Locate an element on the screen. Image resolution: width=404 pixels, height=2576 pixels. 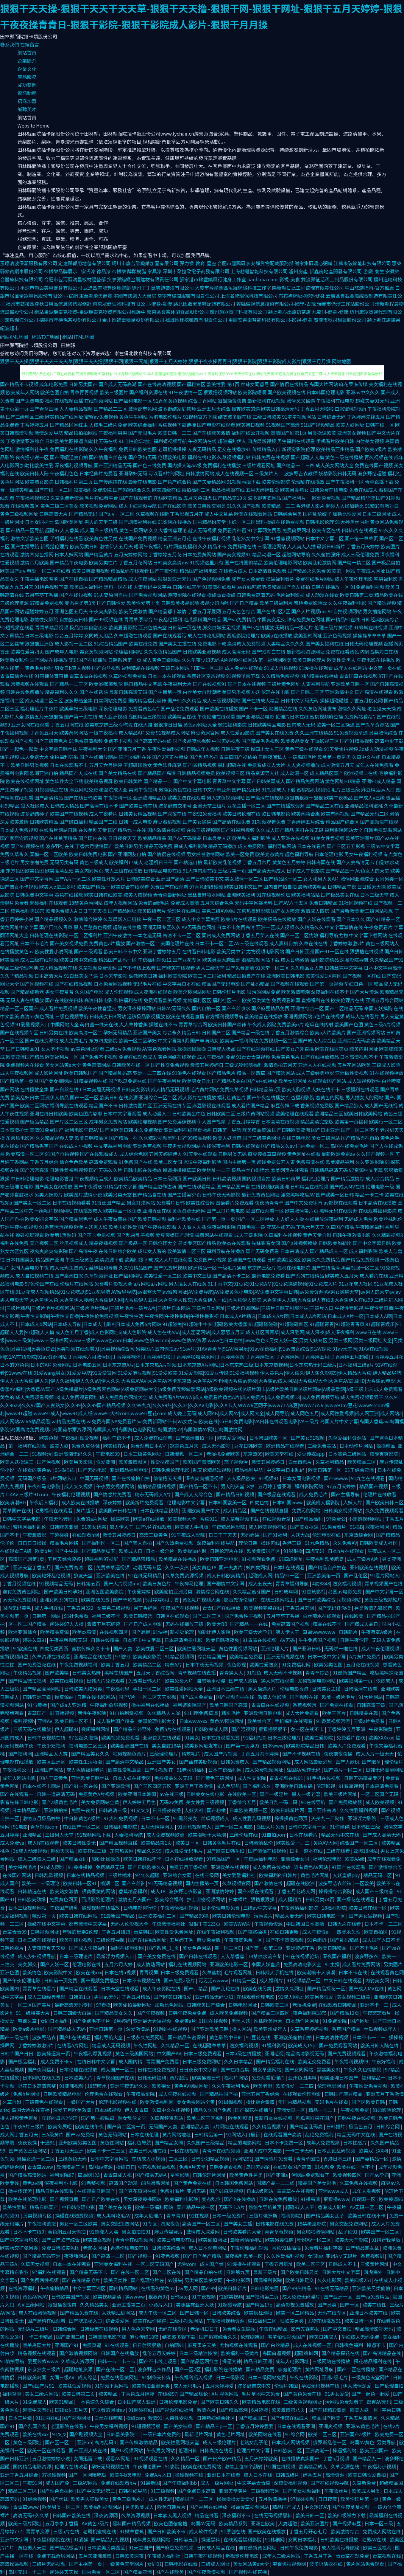
亚洲天堂黄片 is located at coordinates (234, 2490).